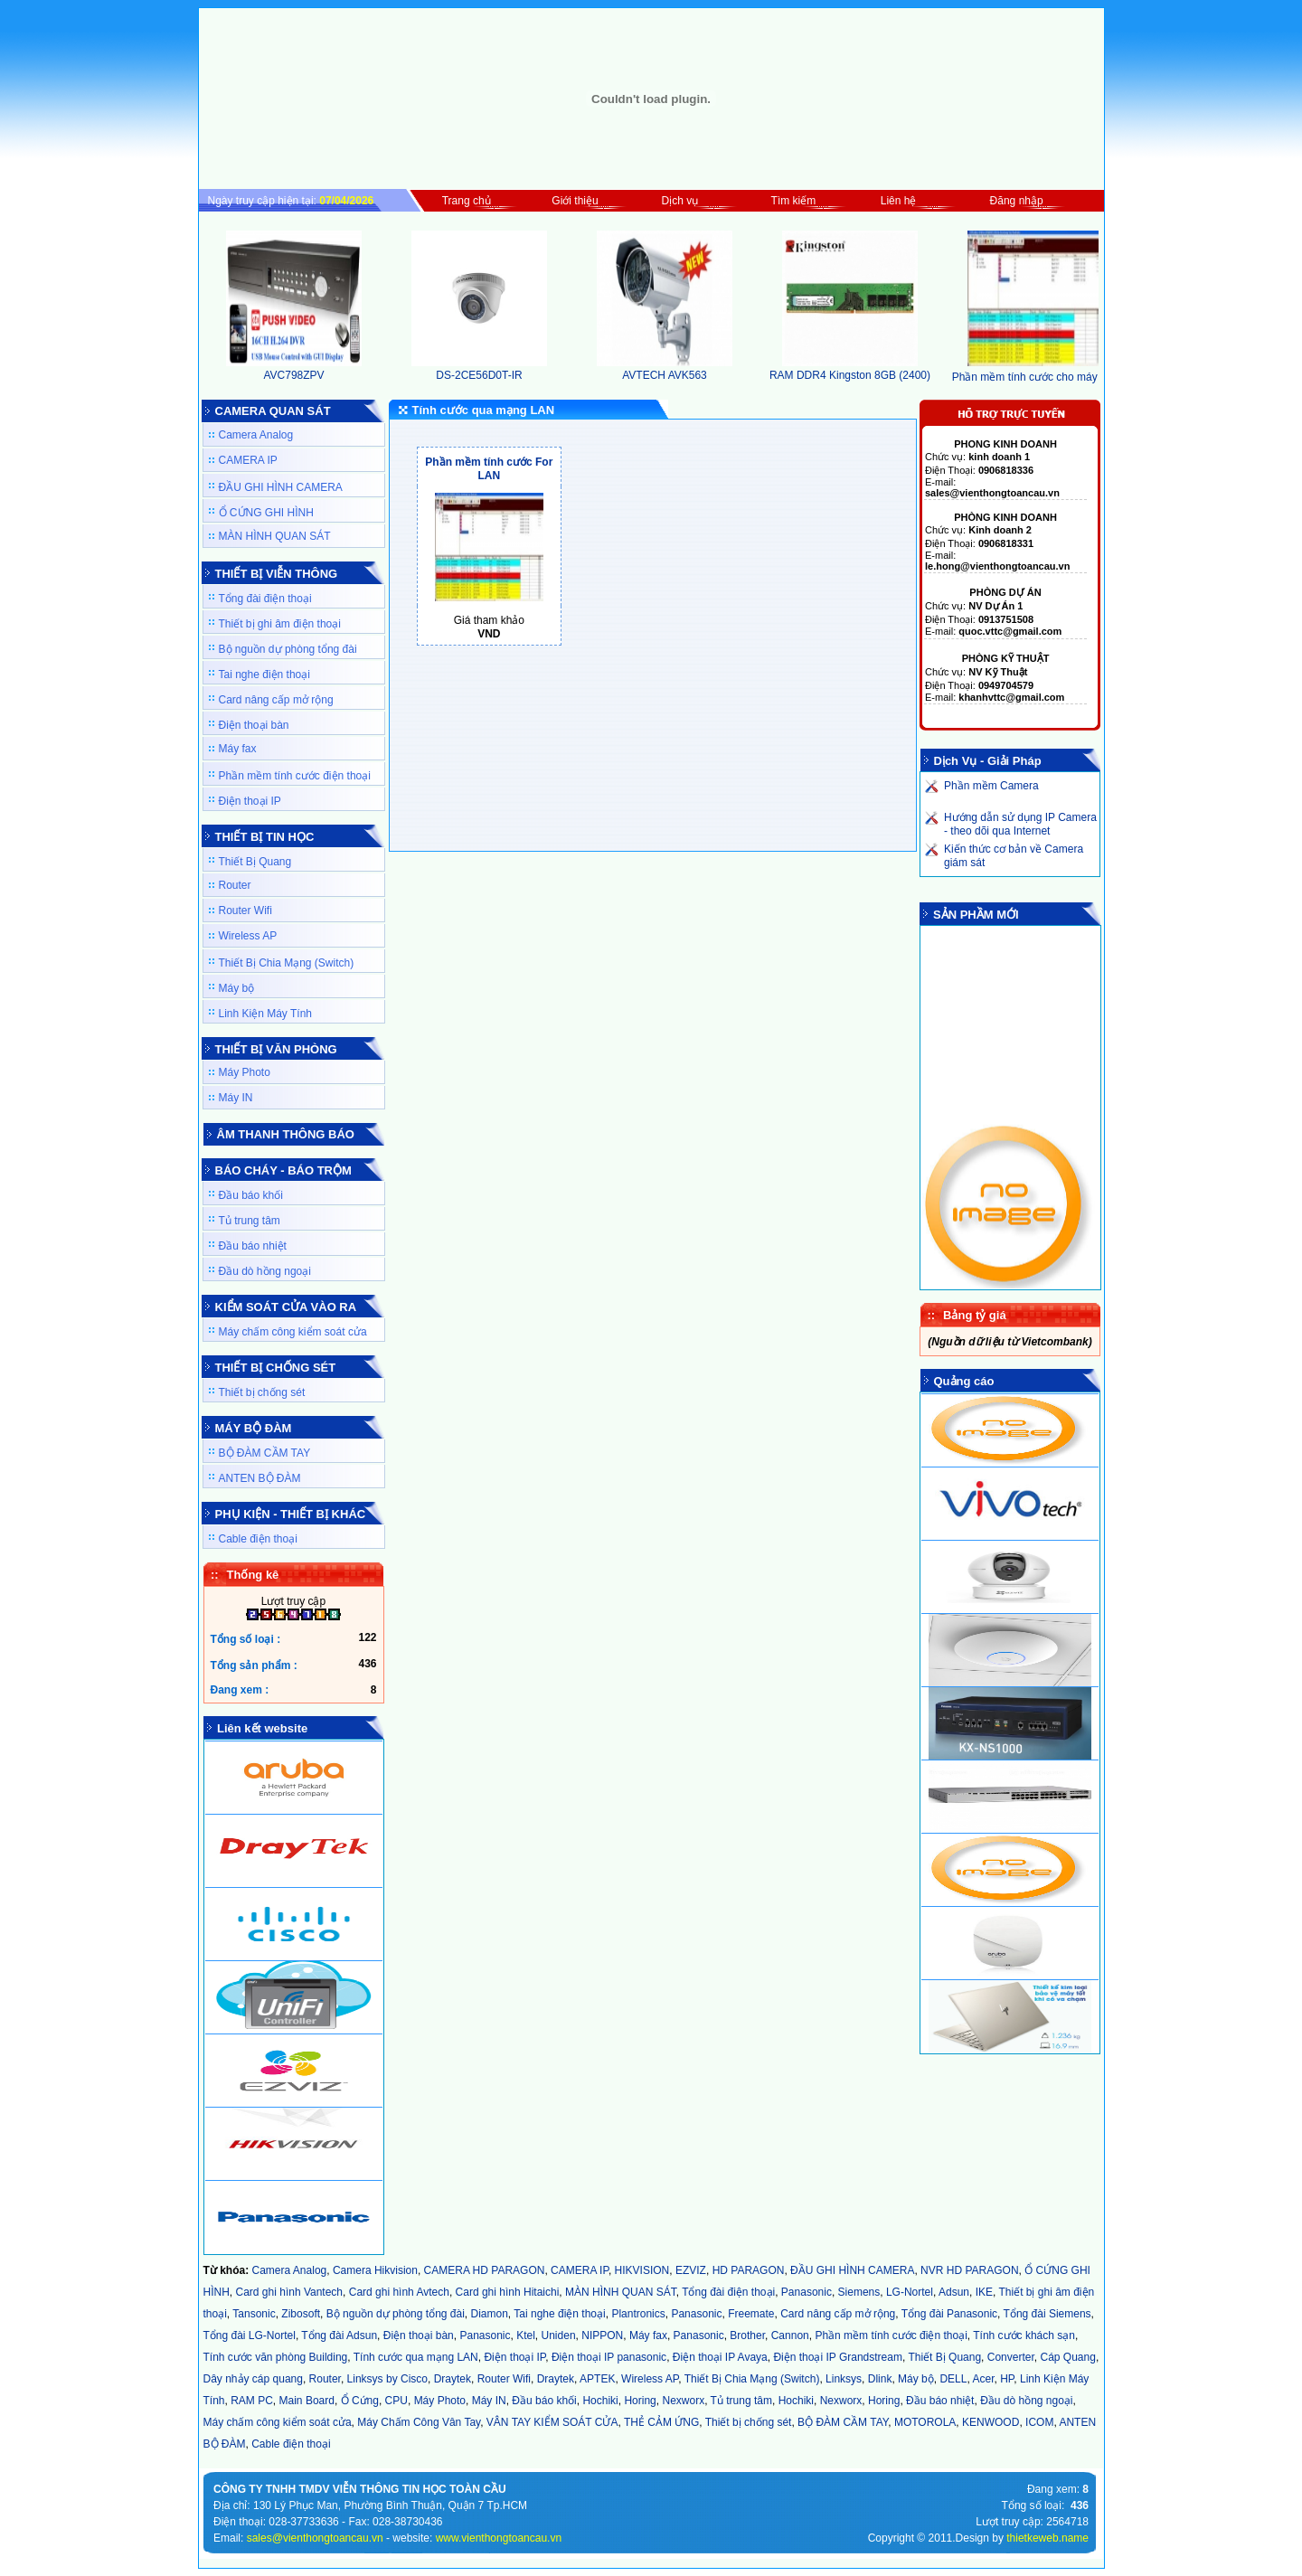  Describe the element at coordinates (837, 2357) in the screenshot. I see `Điện thoại IP Grandstream` at that location.